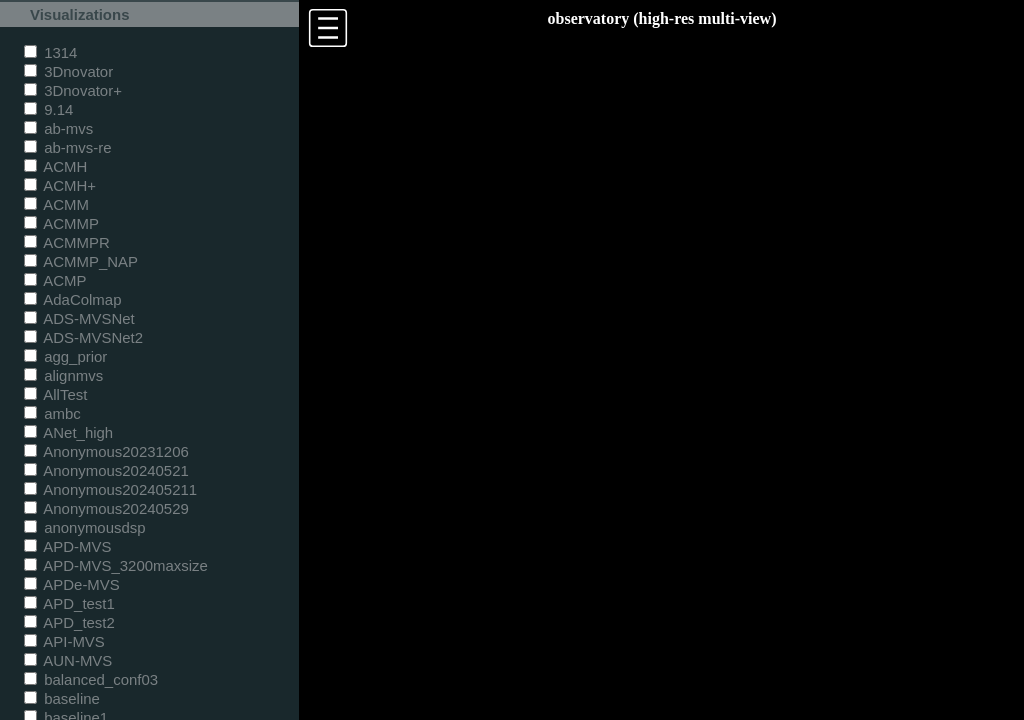  I want to click on ACMMPR, so click(67, 242).